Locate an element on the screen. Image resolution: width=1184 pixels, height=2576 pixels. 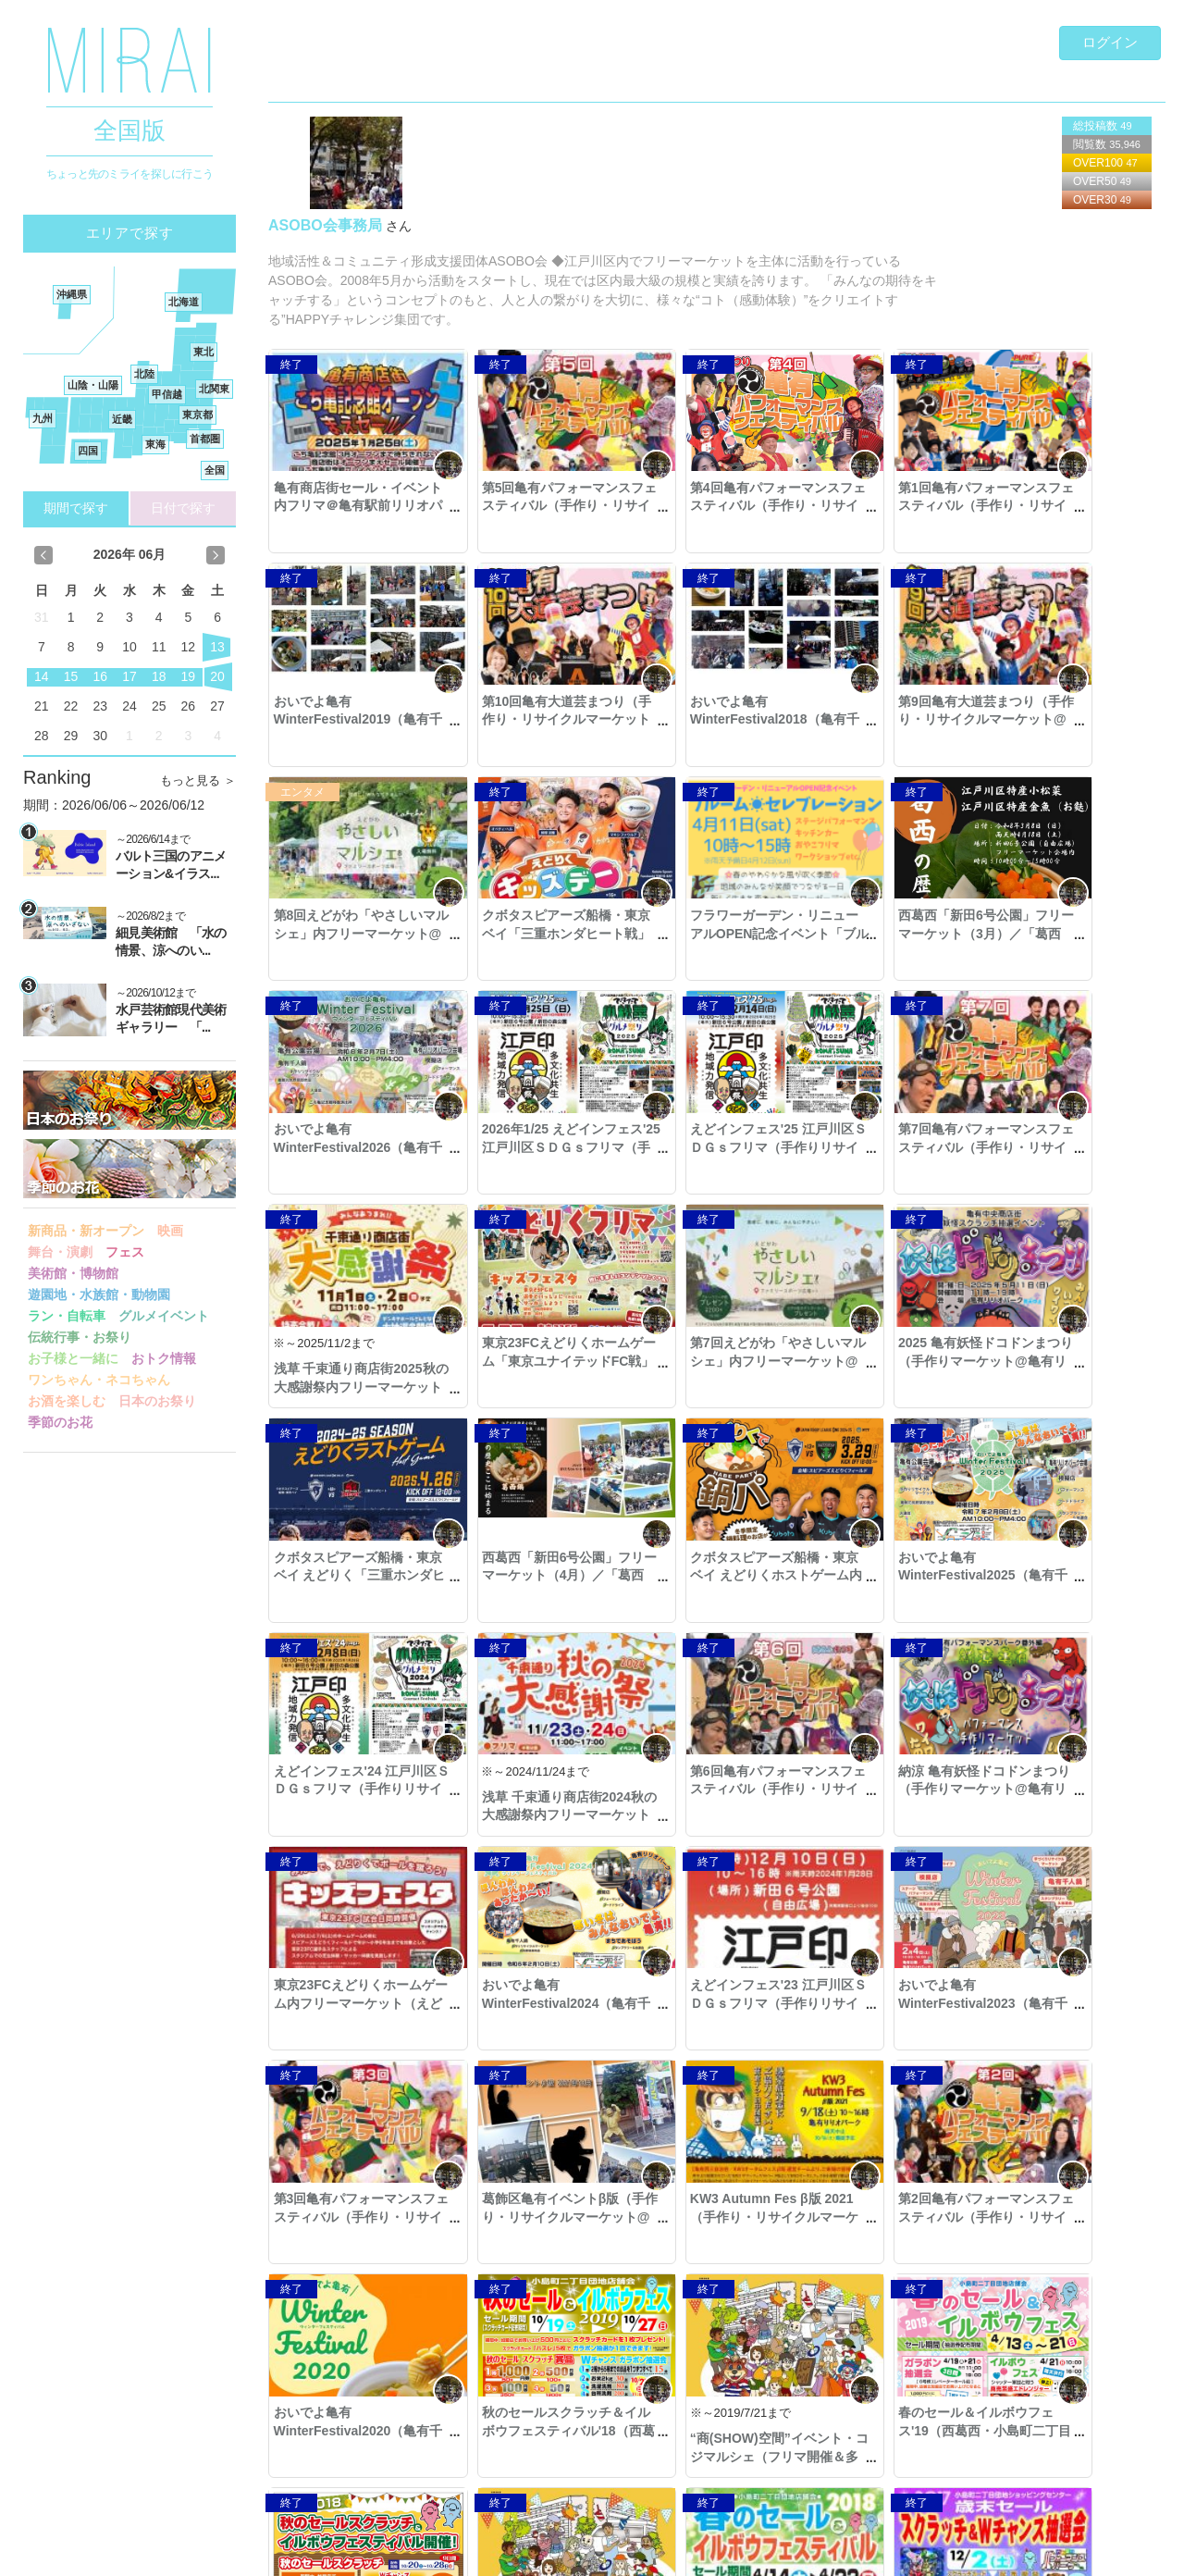
2025 亀有妖怪ドコドンまつり（手作りマーケット@亀有リリオパーク） is located at coordinates (1065, 1146).